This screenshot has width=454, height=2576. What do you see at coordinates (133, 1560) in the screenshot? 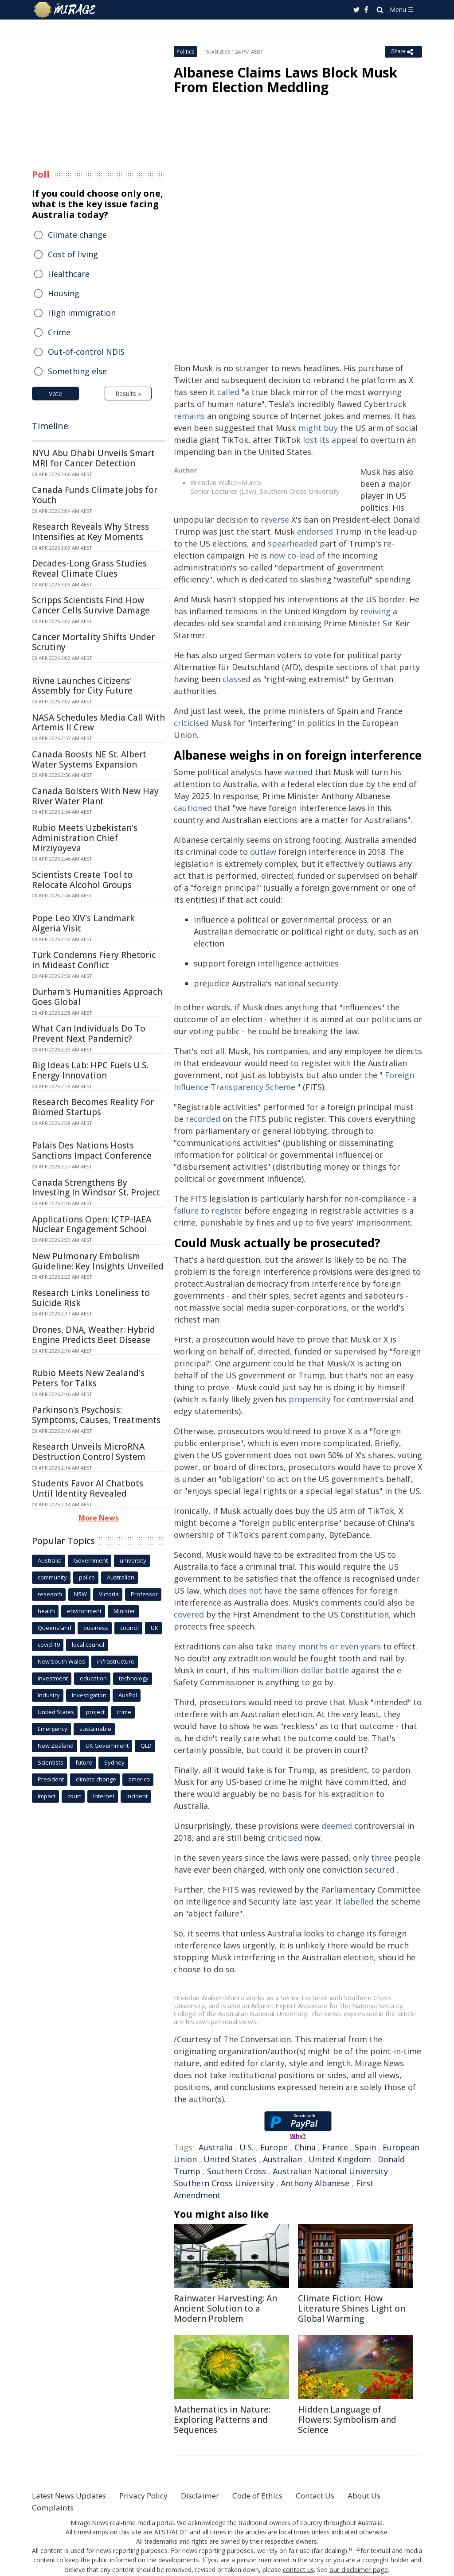
I see `university` at bounding box center [133, 1560].